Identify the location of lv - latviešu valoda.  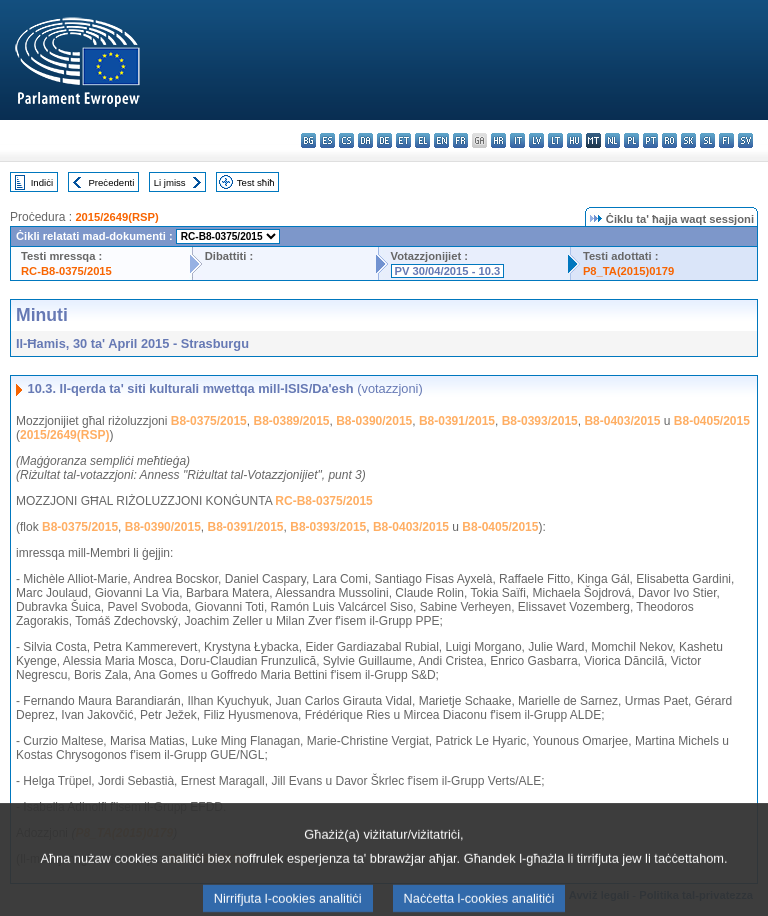
(536, 140).